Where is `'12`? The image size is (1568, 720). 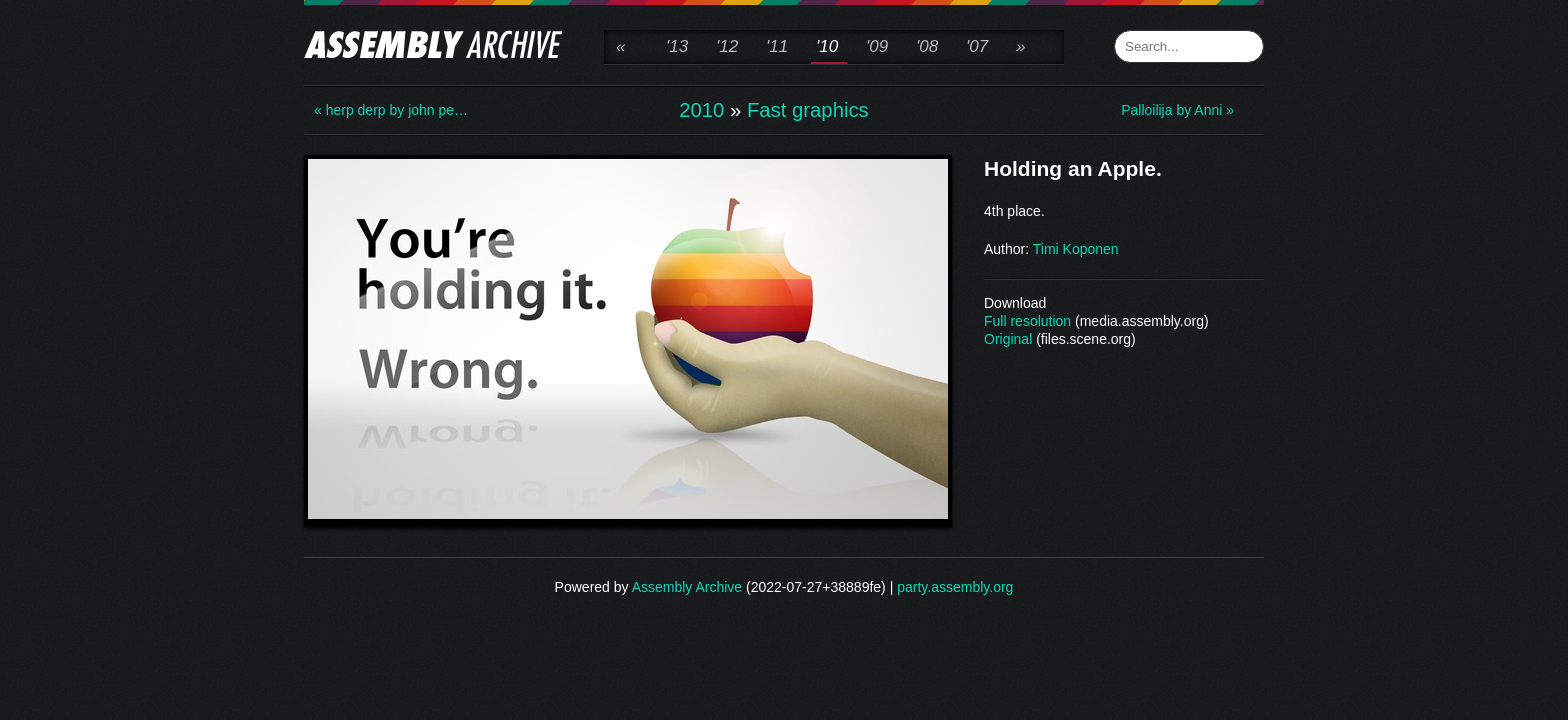 '12 is located at coordinates (727, 46).